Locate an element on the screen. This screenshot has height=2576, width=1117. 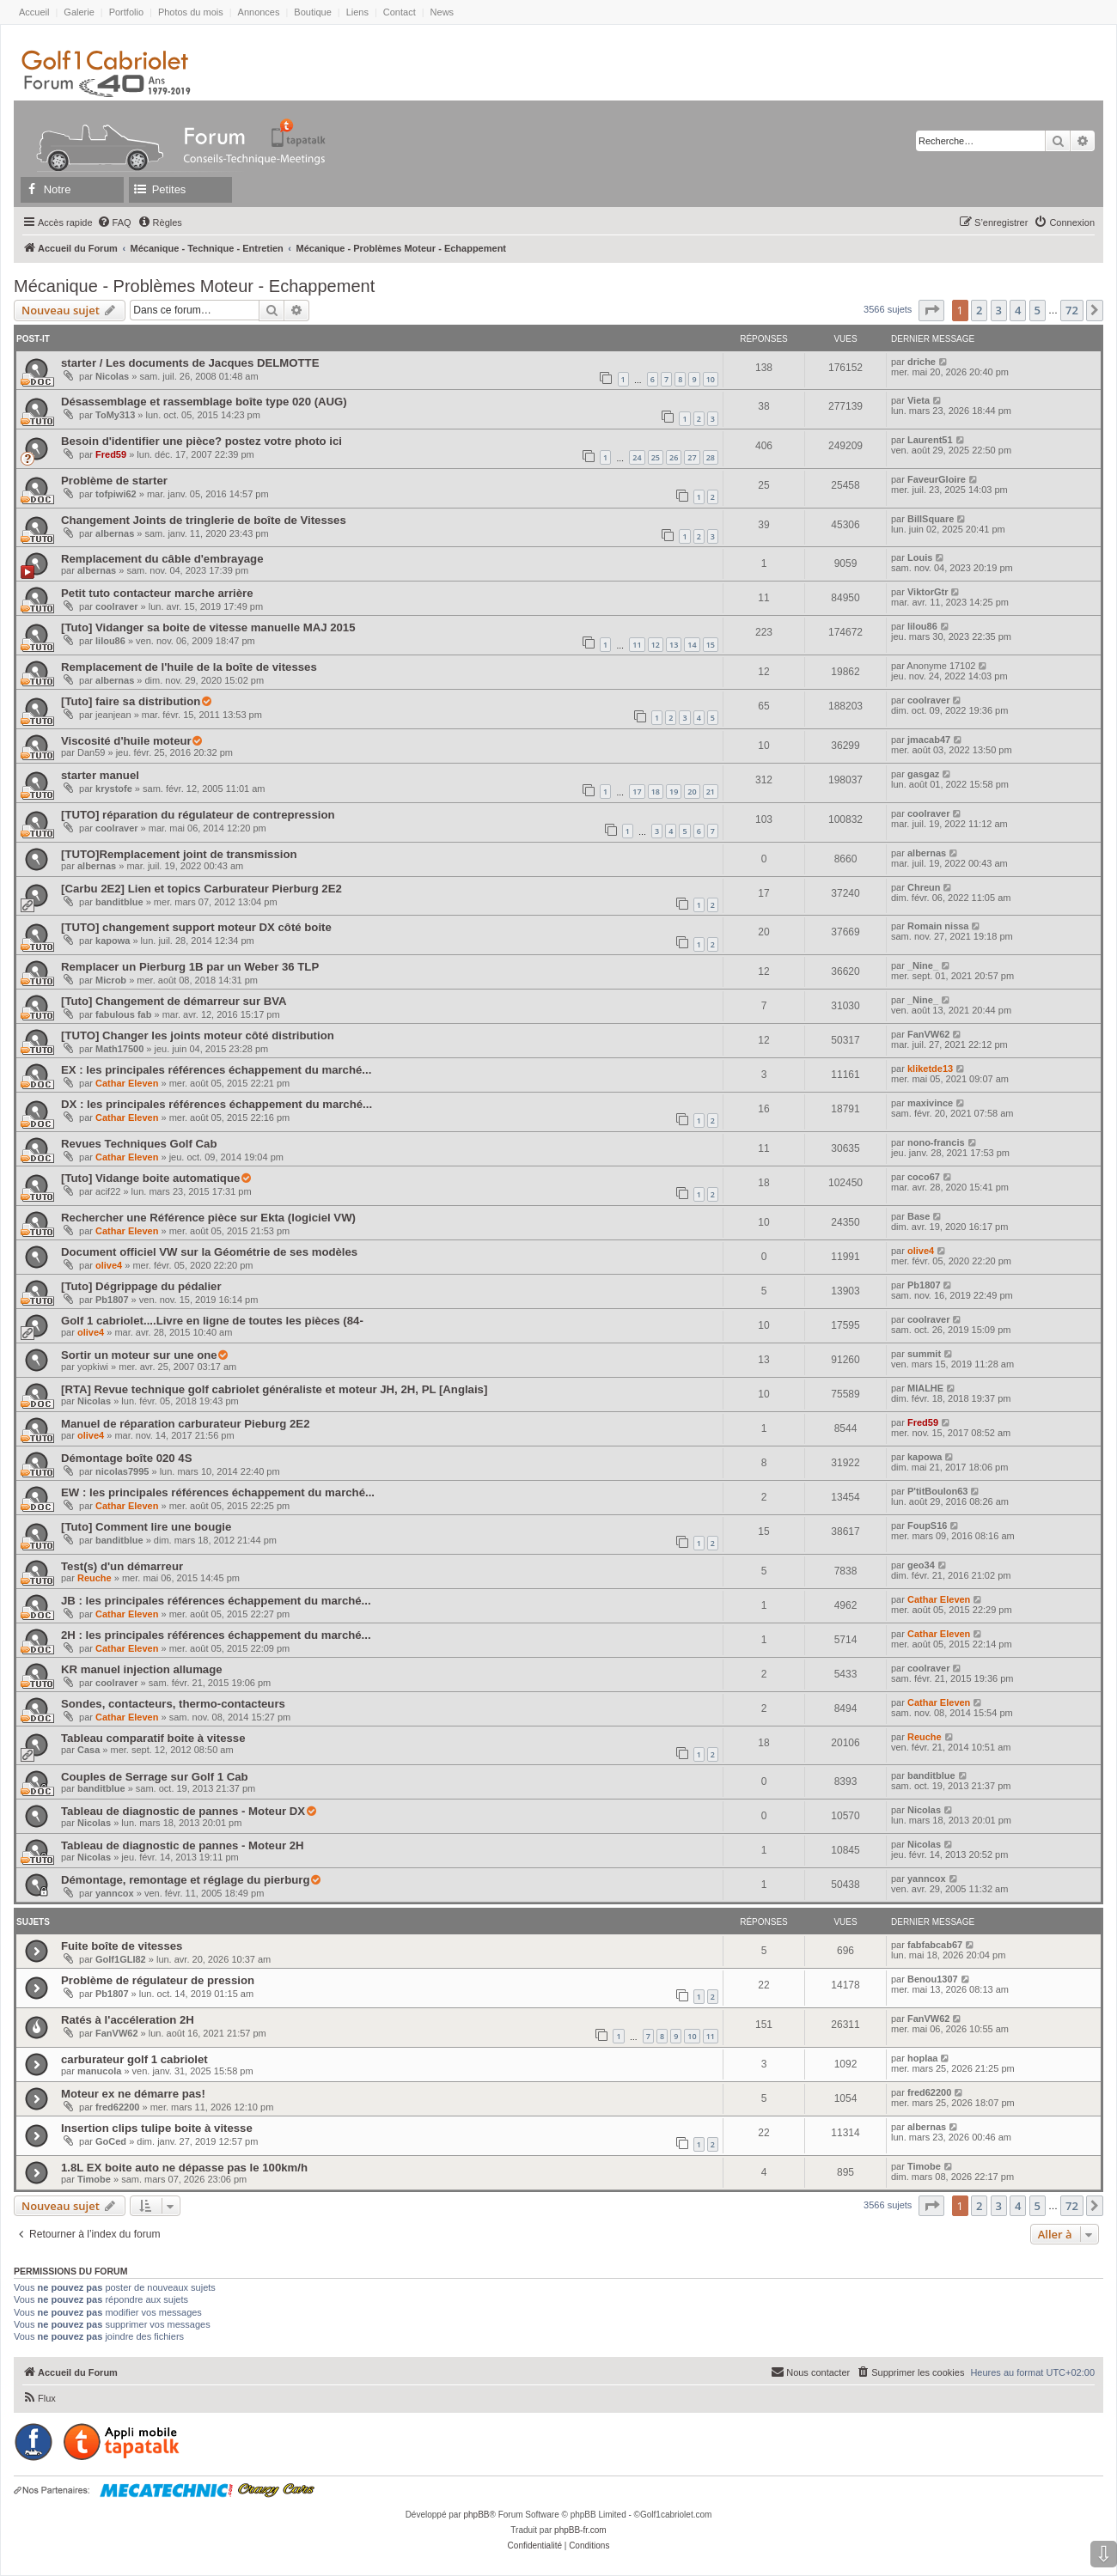
[TUTO] réparation du régulateur de contrepression is located at coordinates (198, 814).